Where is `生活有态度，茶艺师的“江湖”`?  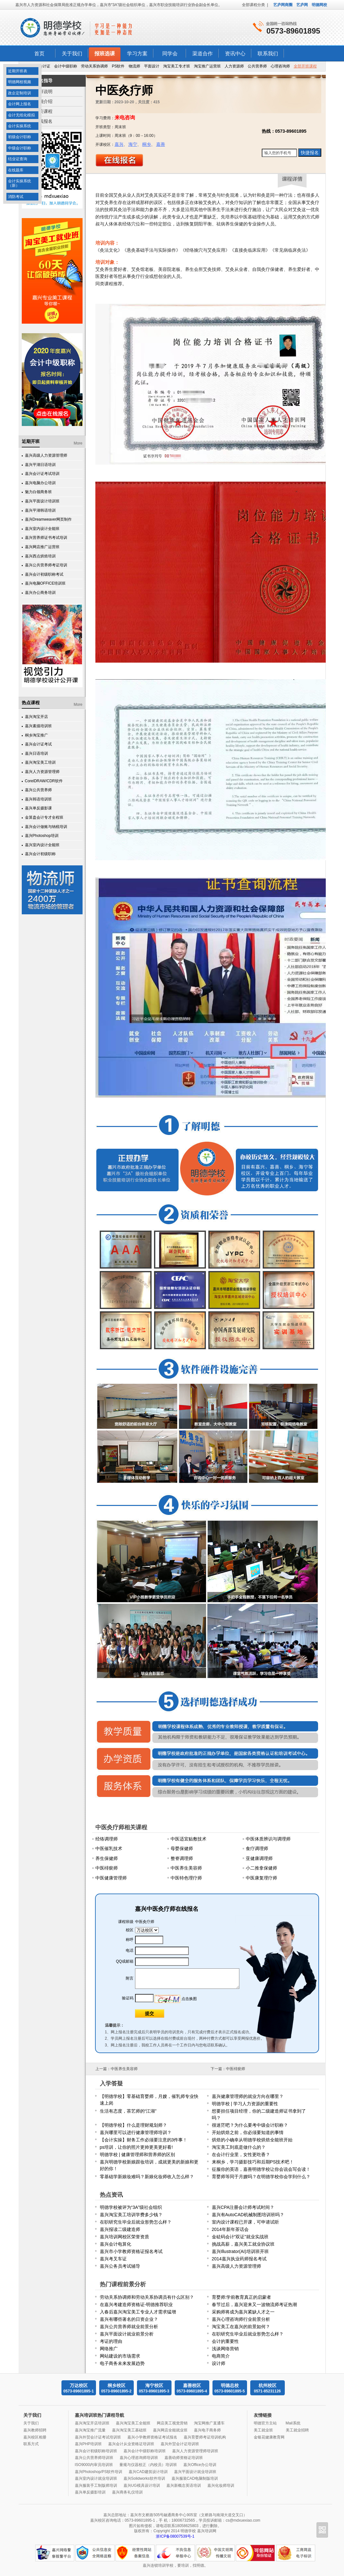
生活有态度，茶艺师的“江湖” is located at coordinates (128, 2111).